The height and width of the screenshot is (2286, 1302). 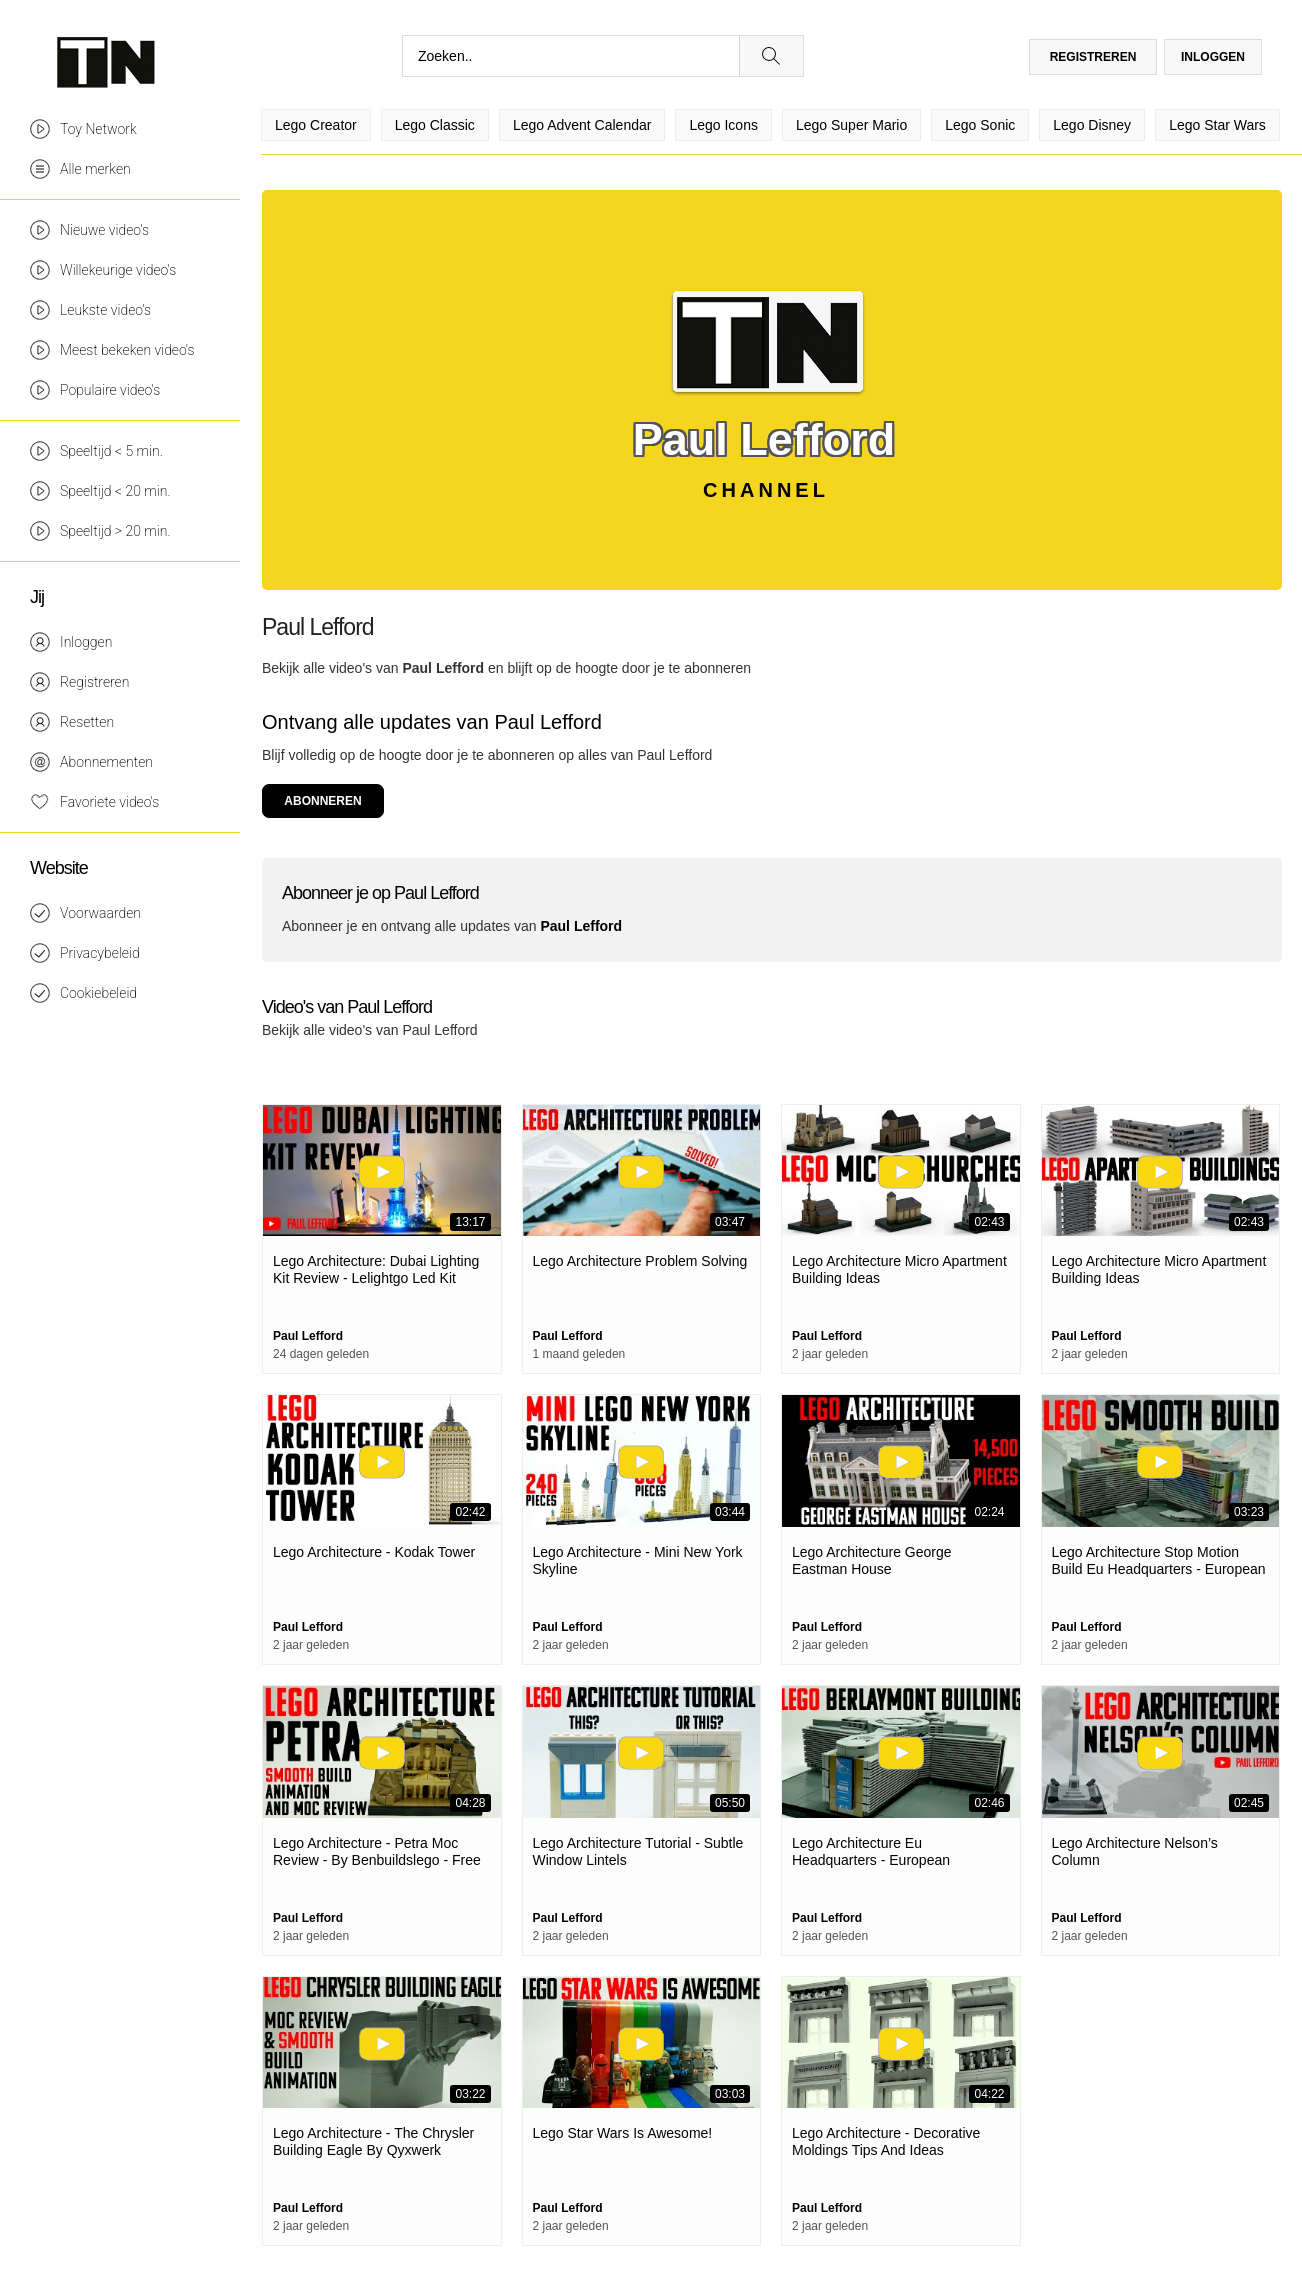 What do you see at coordinates (443, 668) in the screenshot?
I see `Paul Lefford` at bounding box center [443, 668].